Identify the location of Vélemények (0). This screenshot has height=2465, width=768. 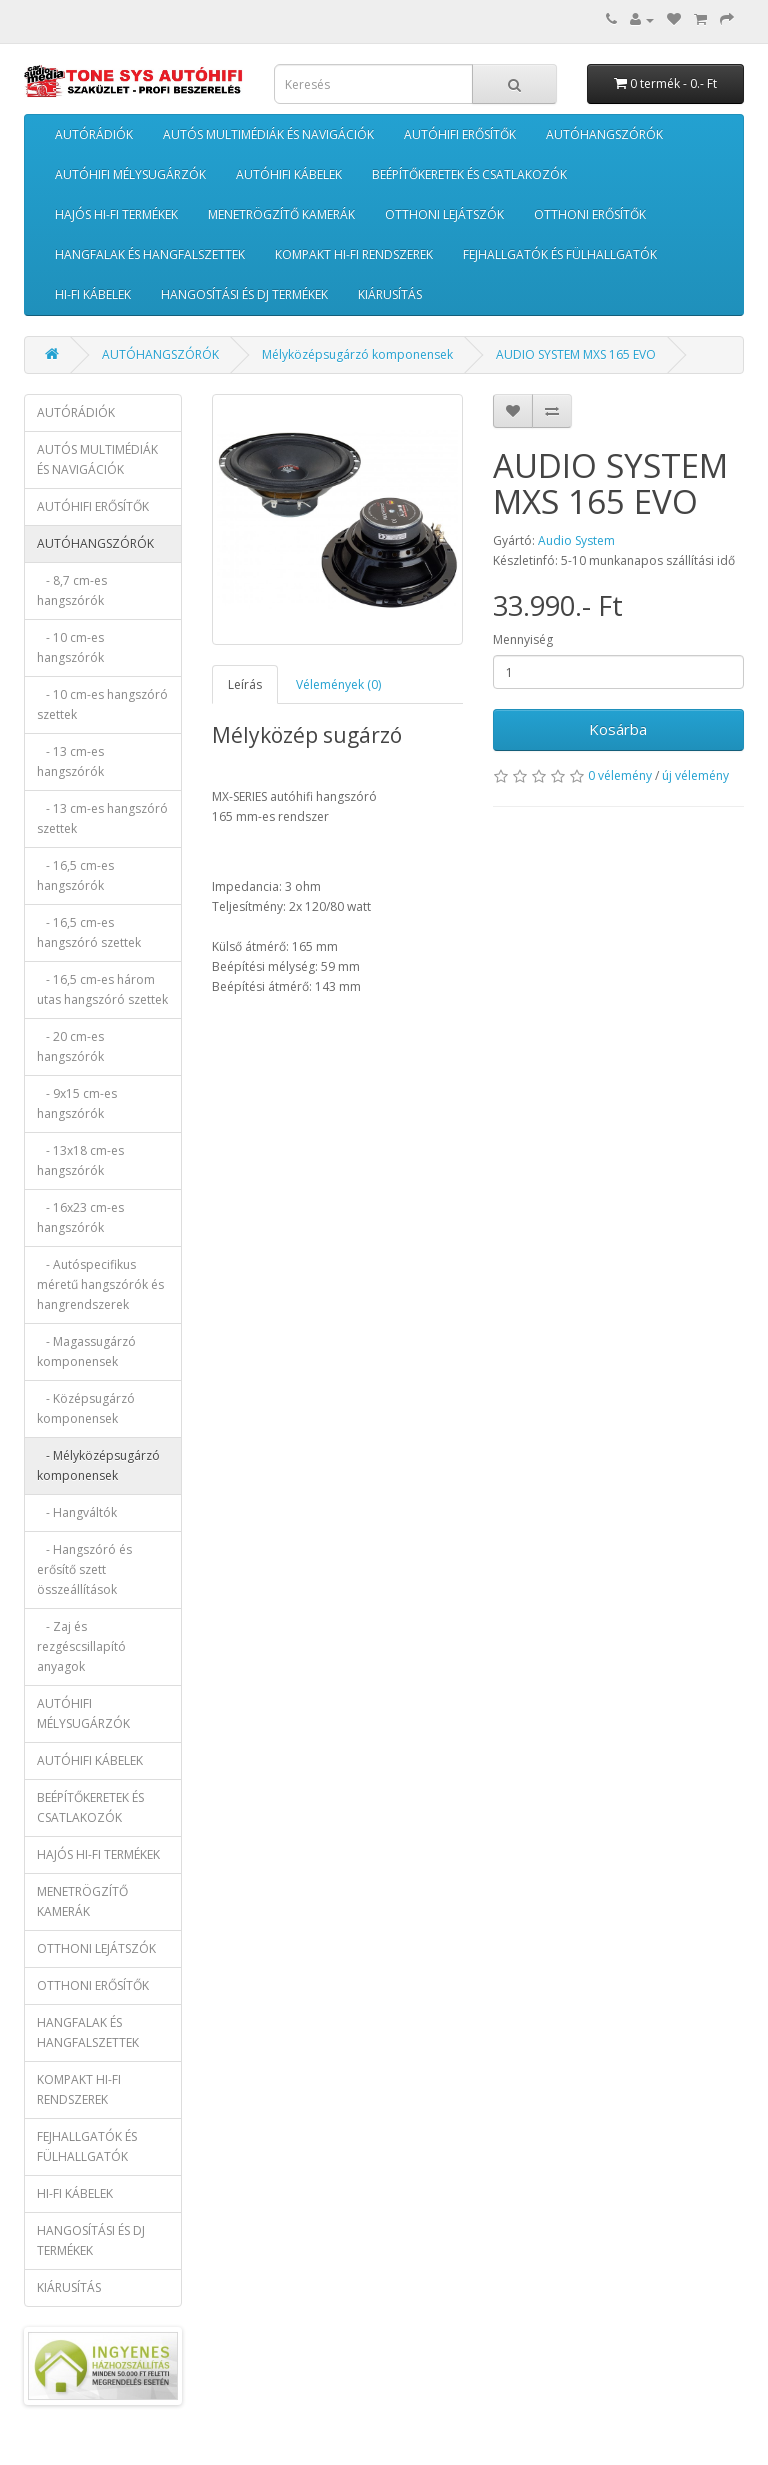
(338, 684).